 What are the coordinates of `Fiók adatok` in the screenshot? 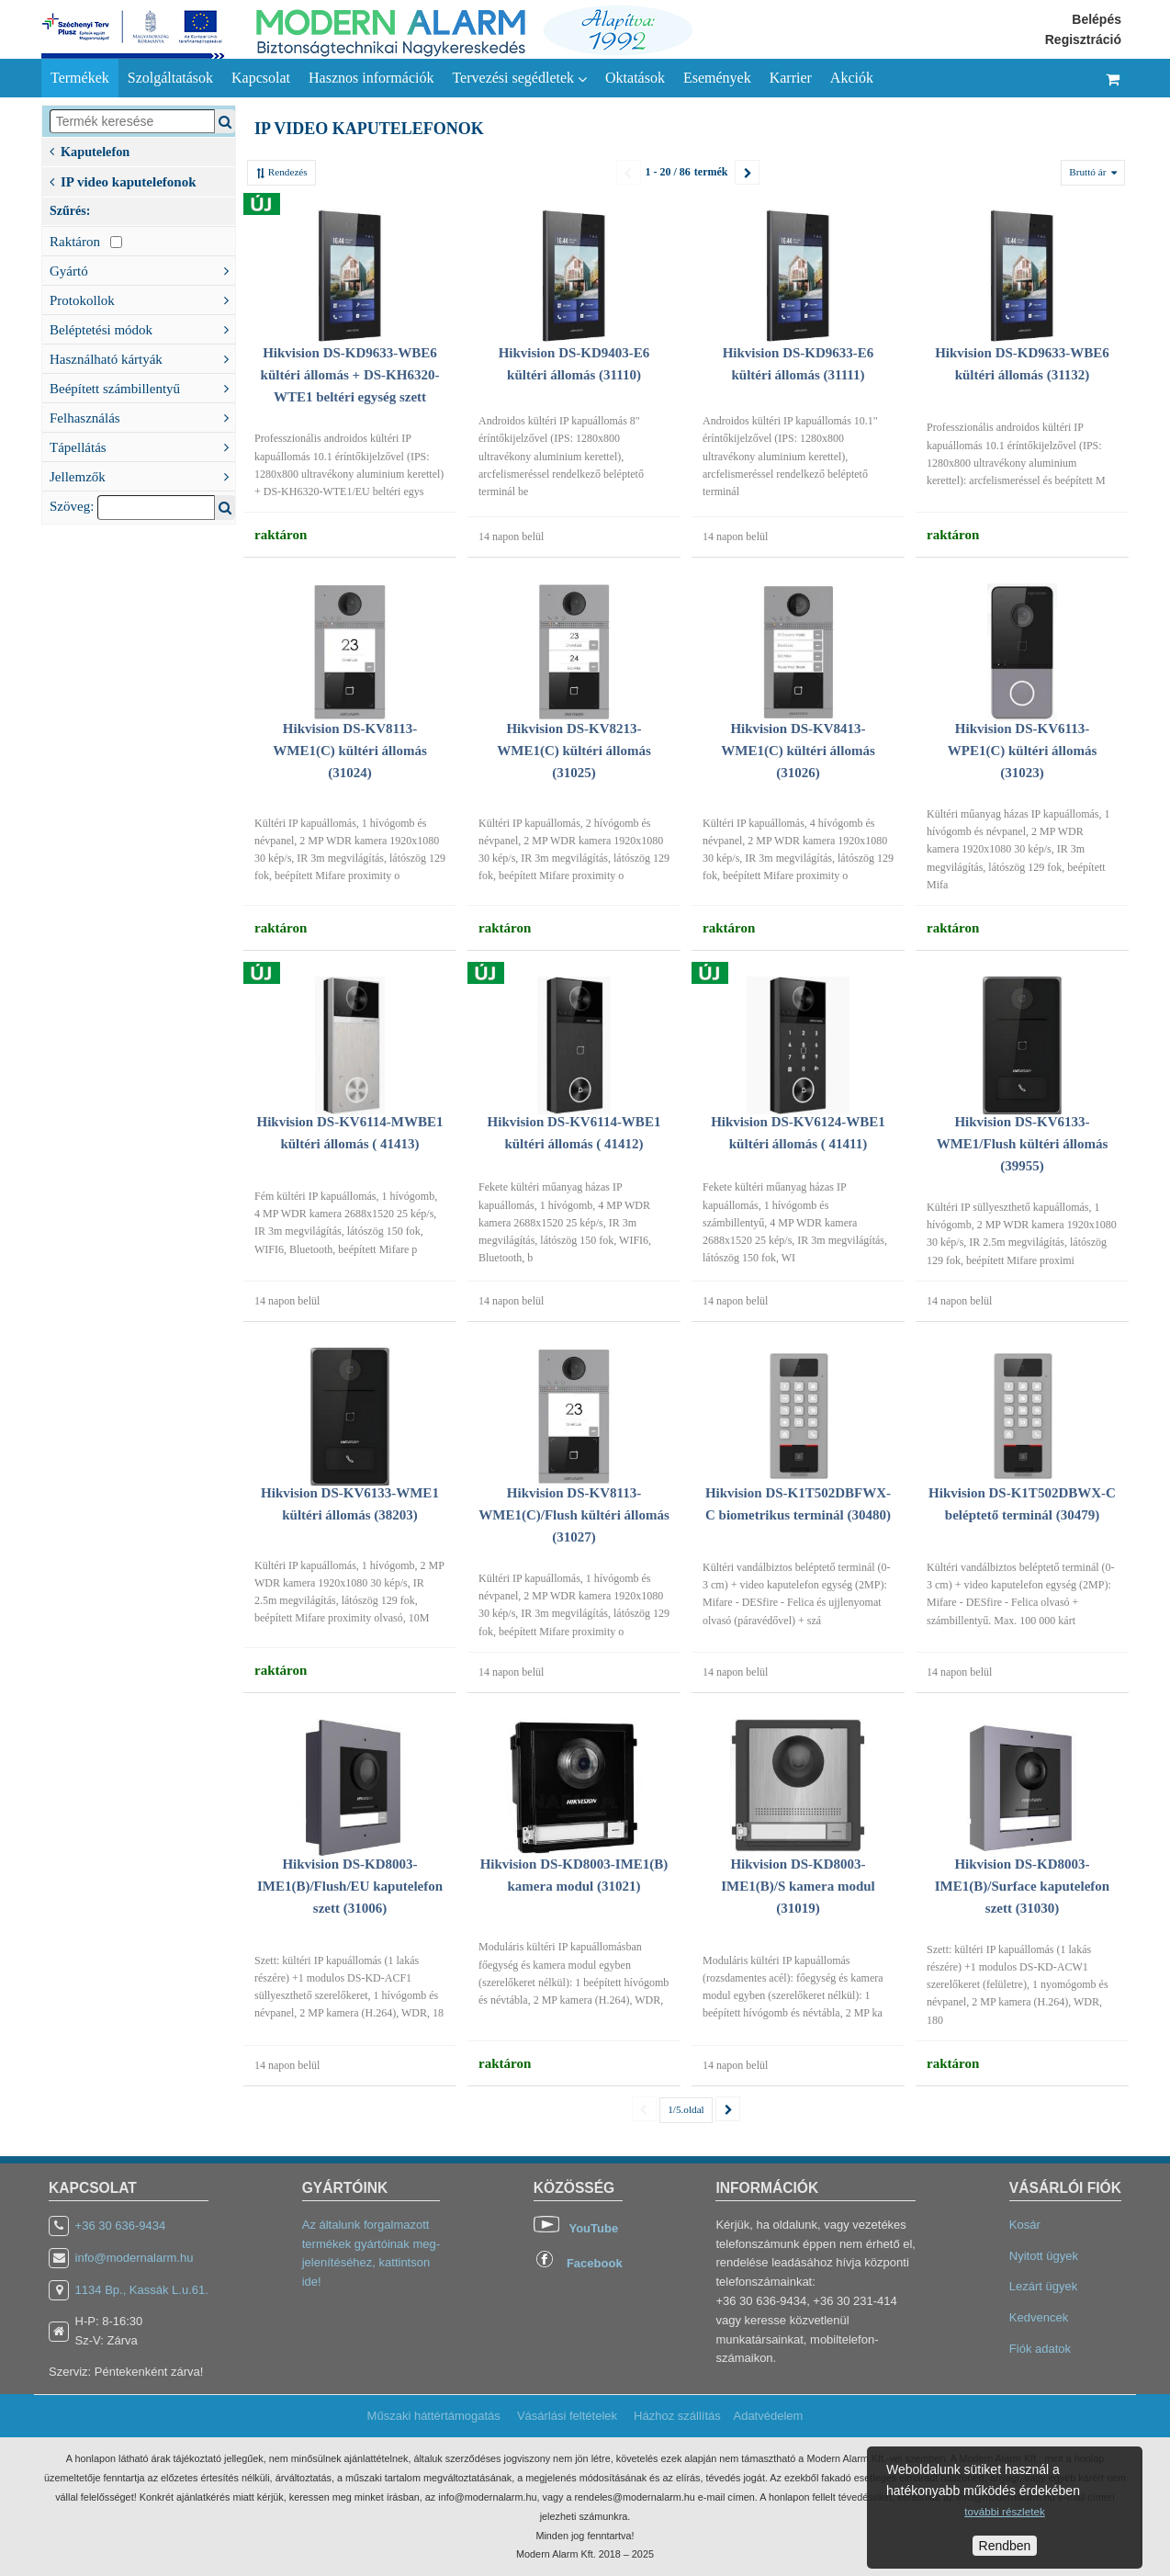 It's located at (1040, 2349).